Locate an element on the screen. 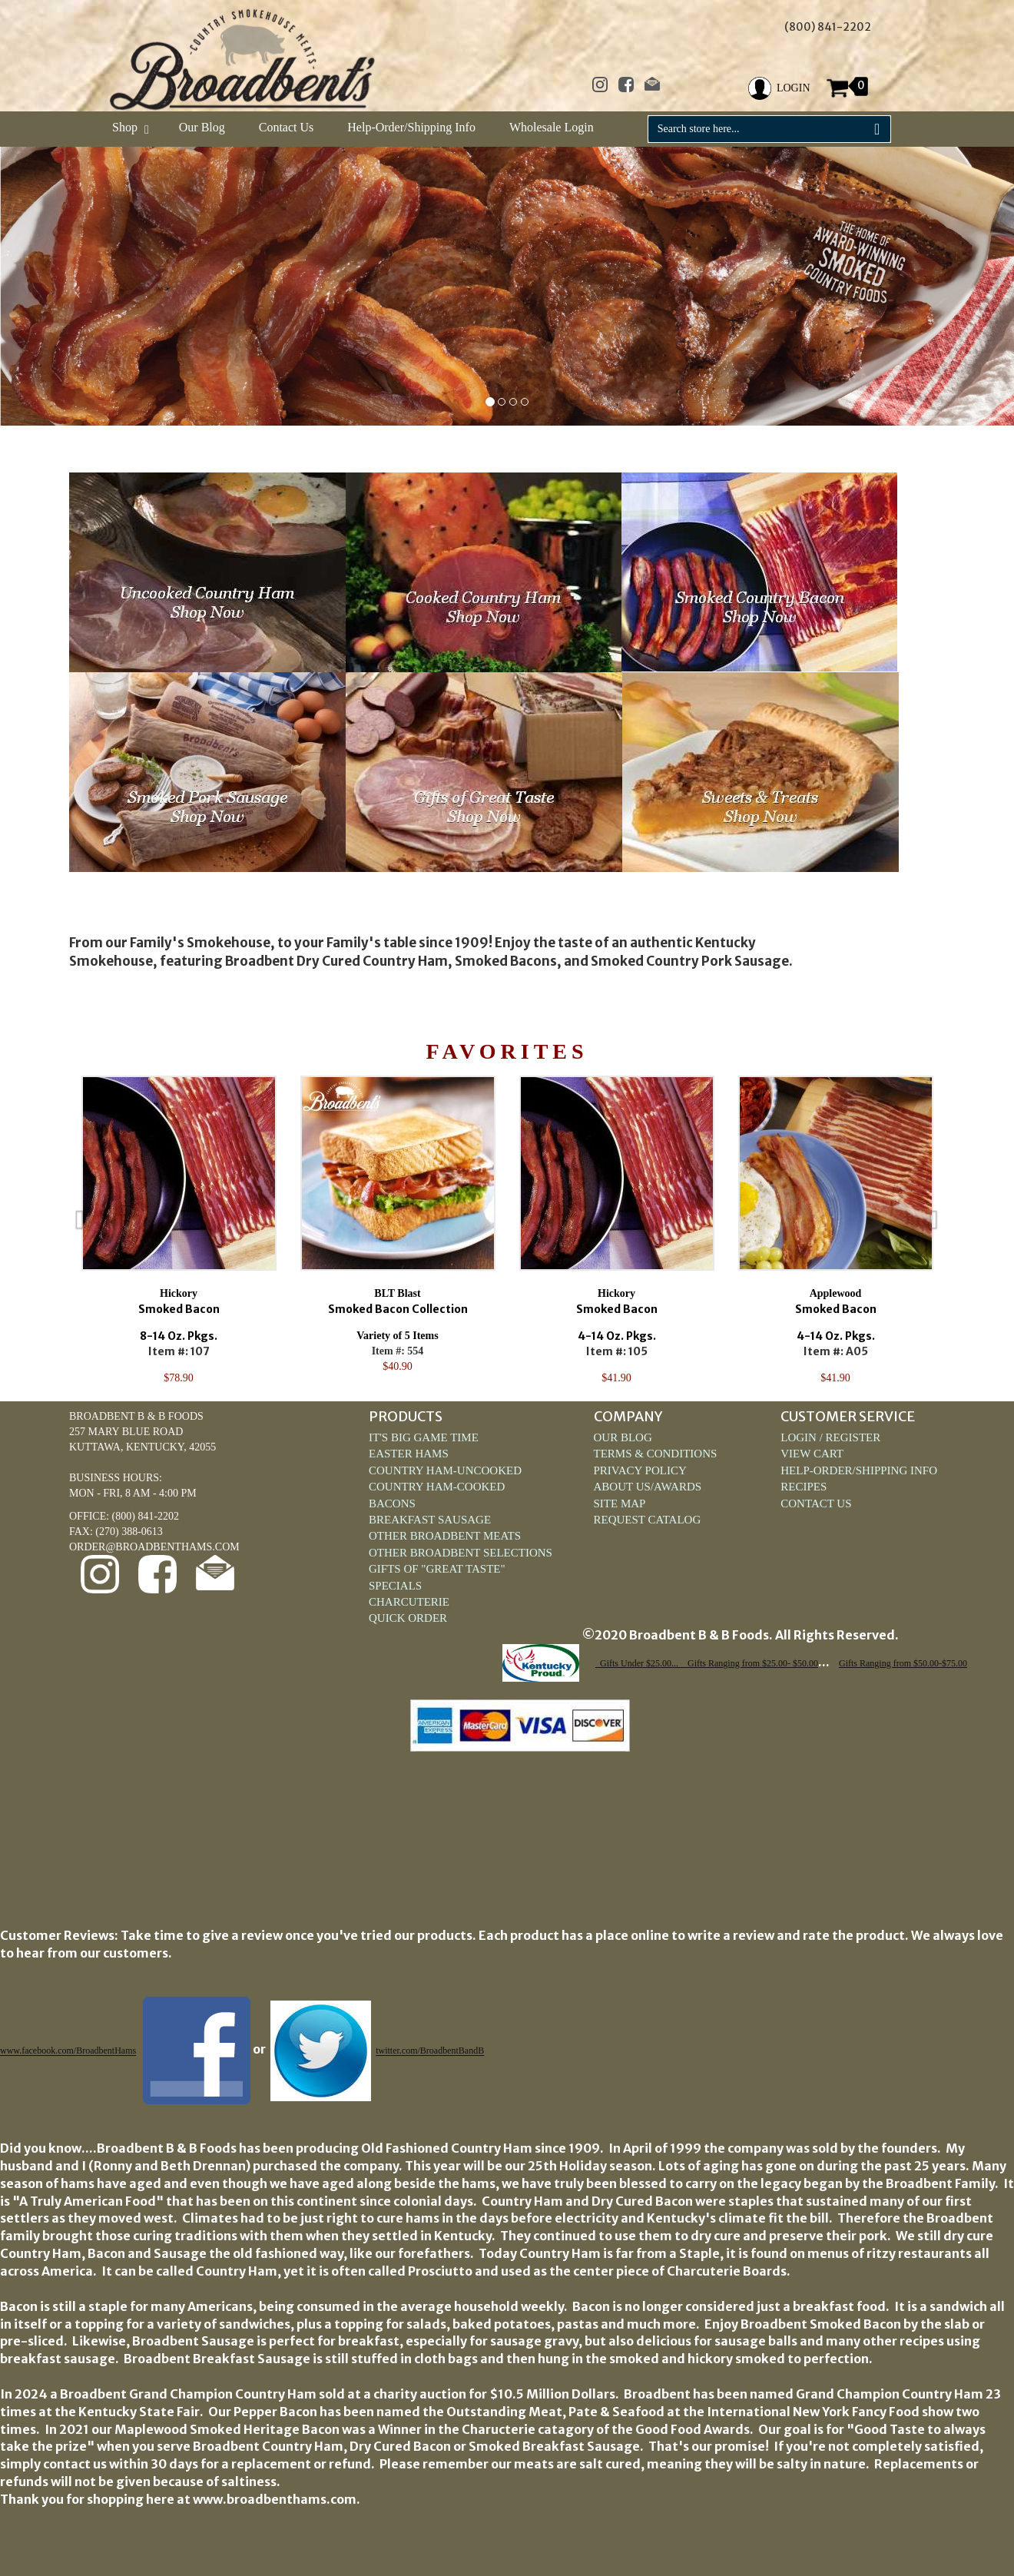  Request Catalog is located at coordinates (647, 1519).